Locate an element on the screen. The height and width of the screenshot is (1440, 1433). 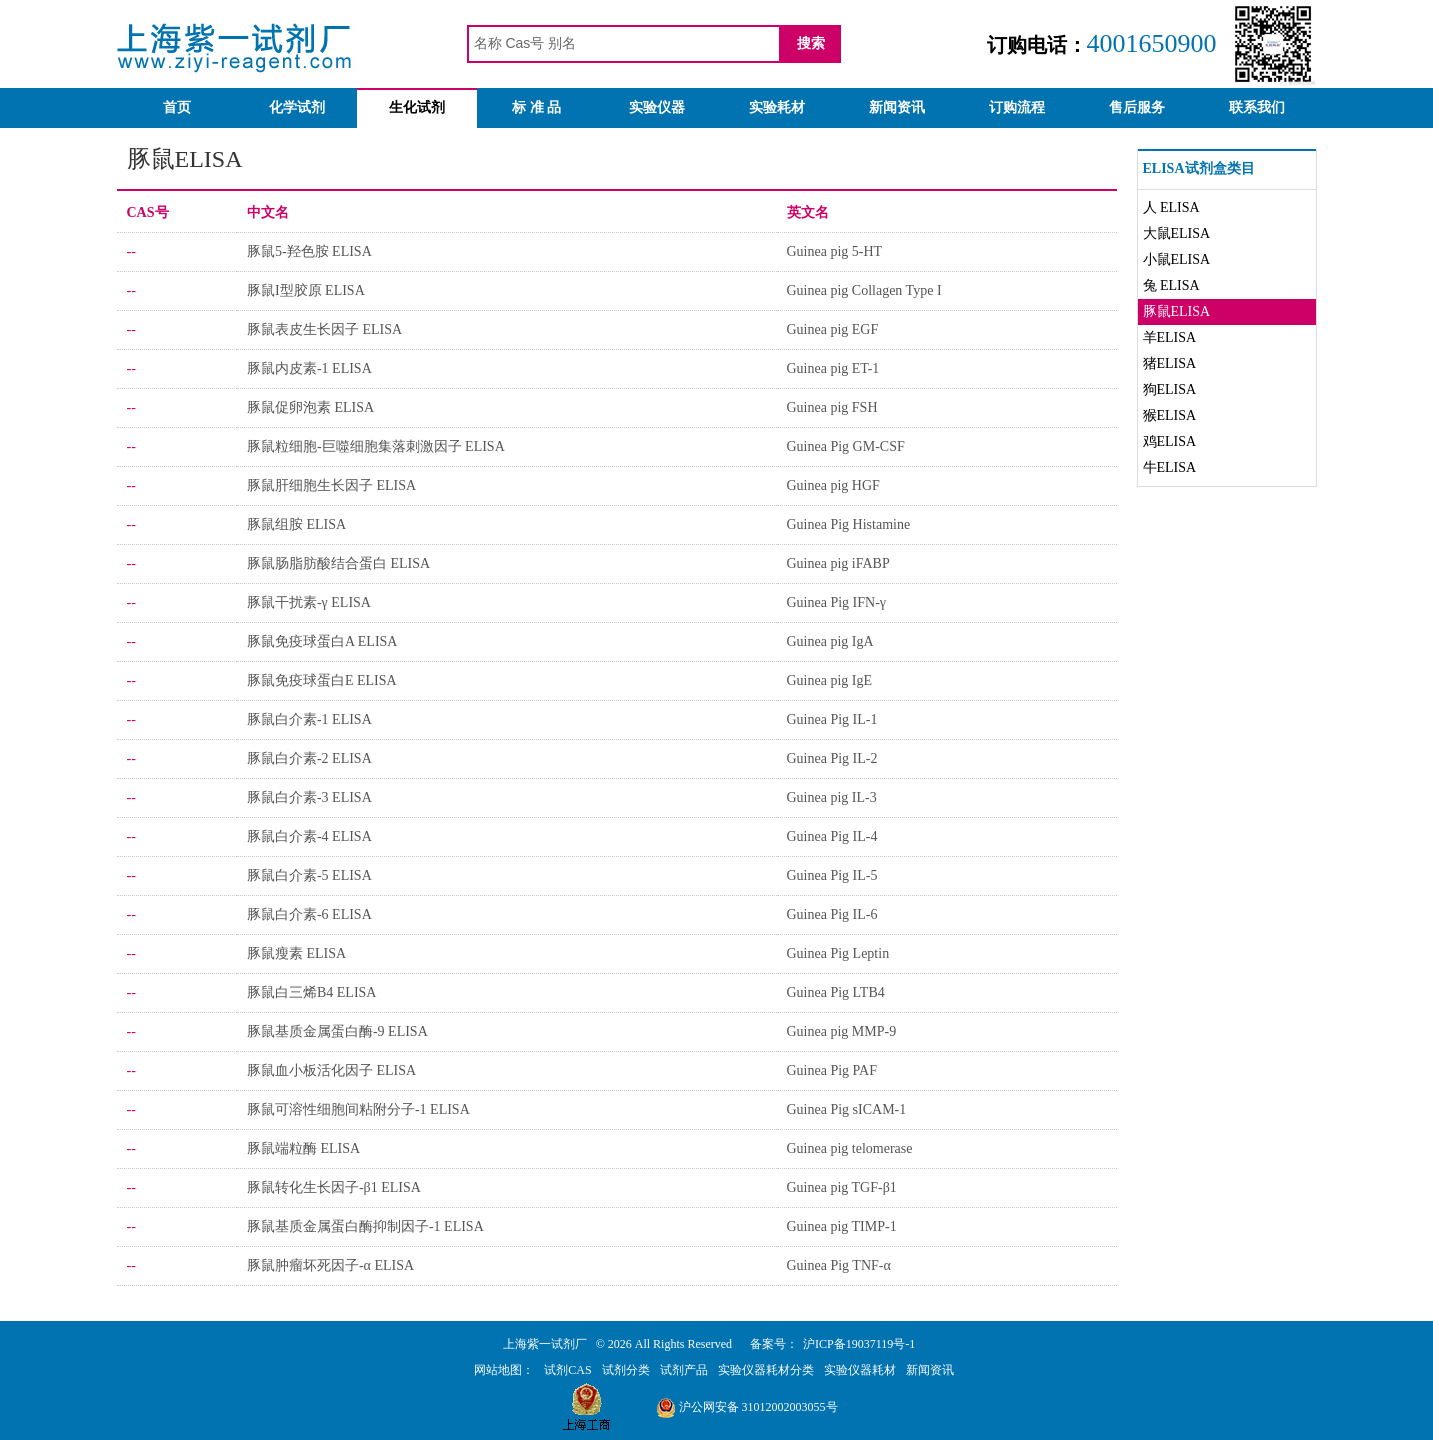
牛ELISA is located at coordinates (1170, 467).